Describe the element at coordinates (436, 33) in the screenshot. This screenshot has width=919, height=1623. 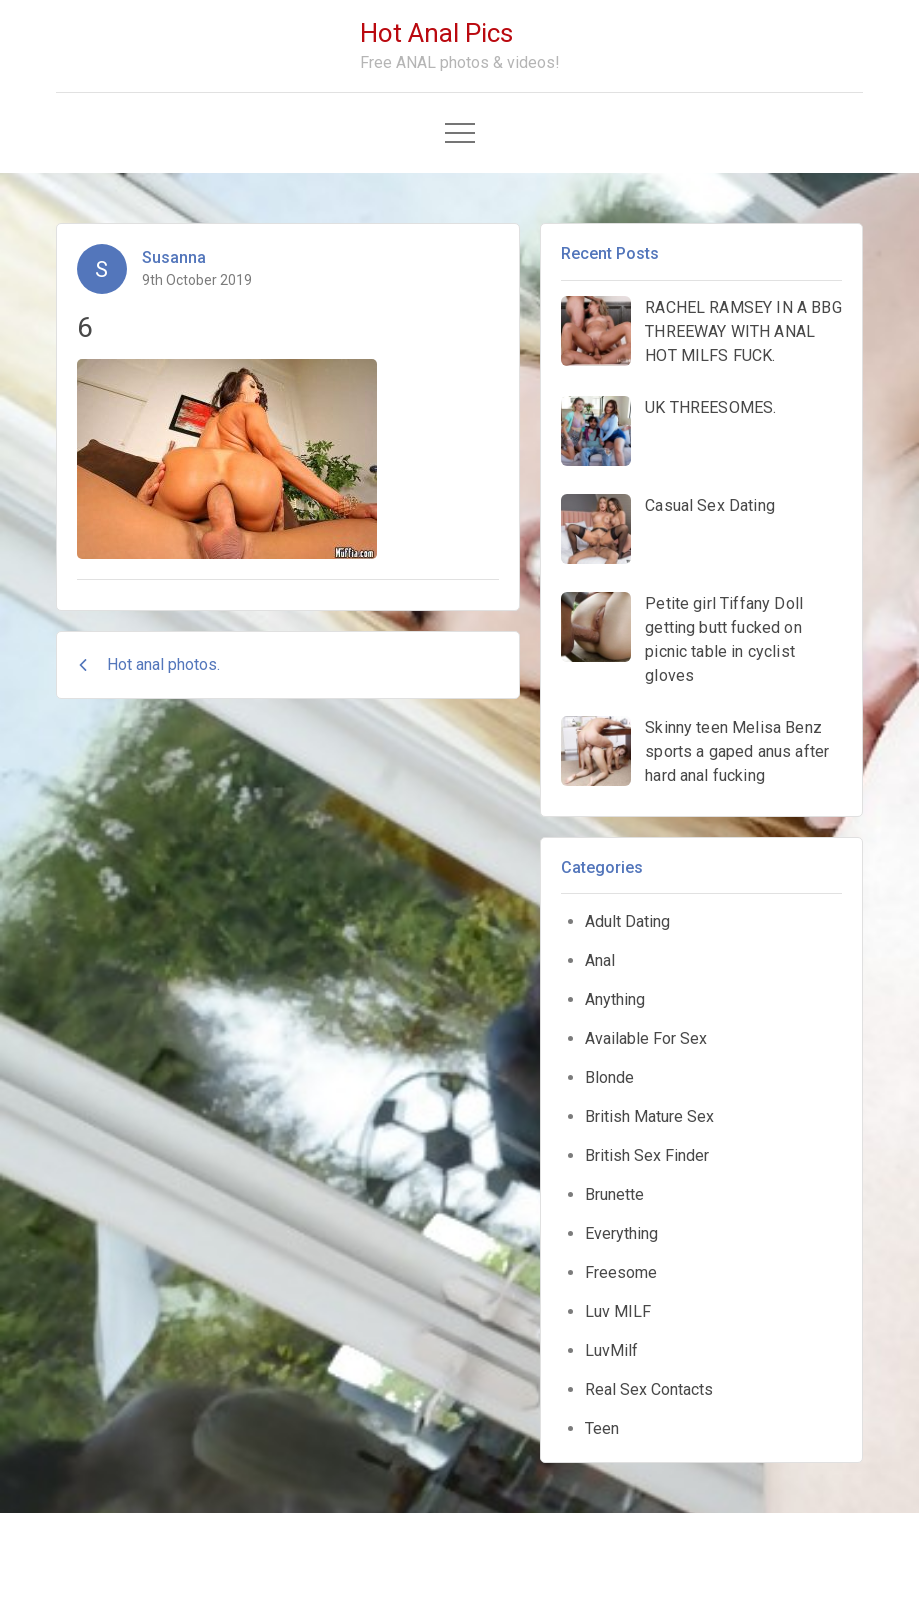
I see `Hot Anal Pics` at that location.